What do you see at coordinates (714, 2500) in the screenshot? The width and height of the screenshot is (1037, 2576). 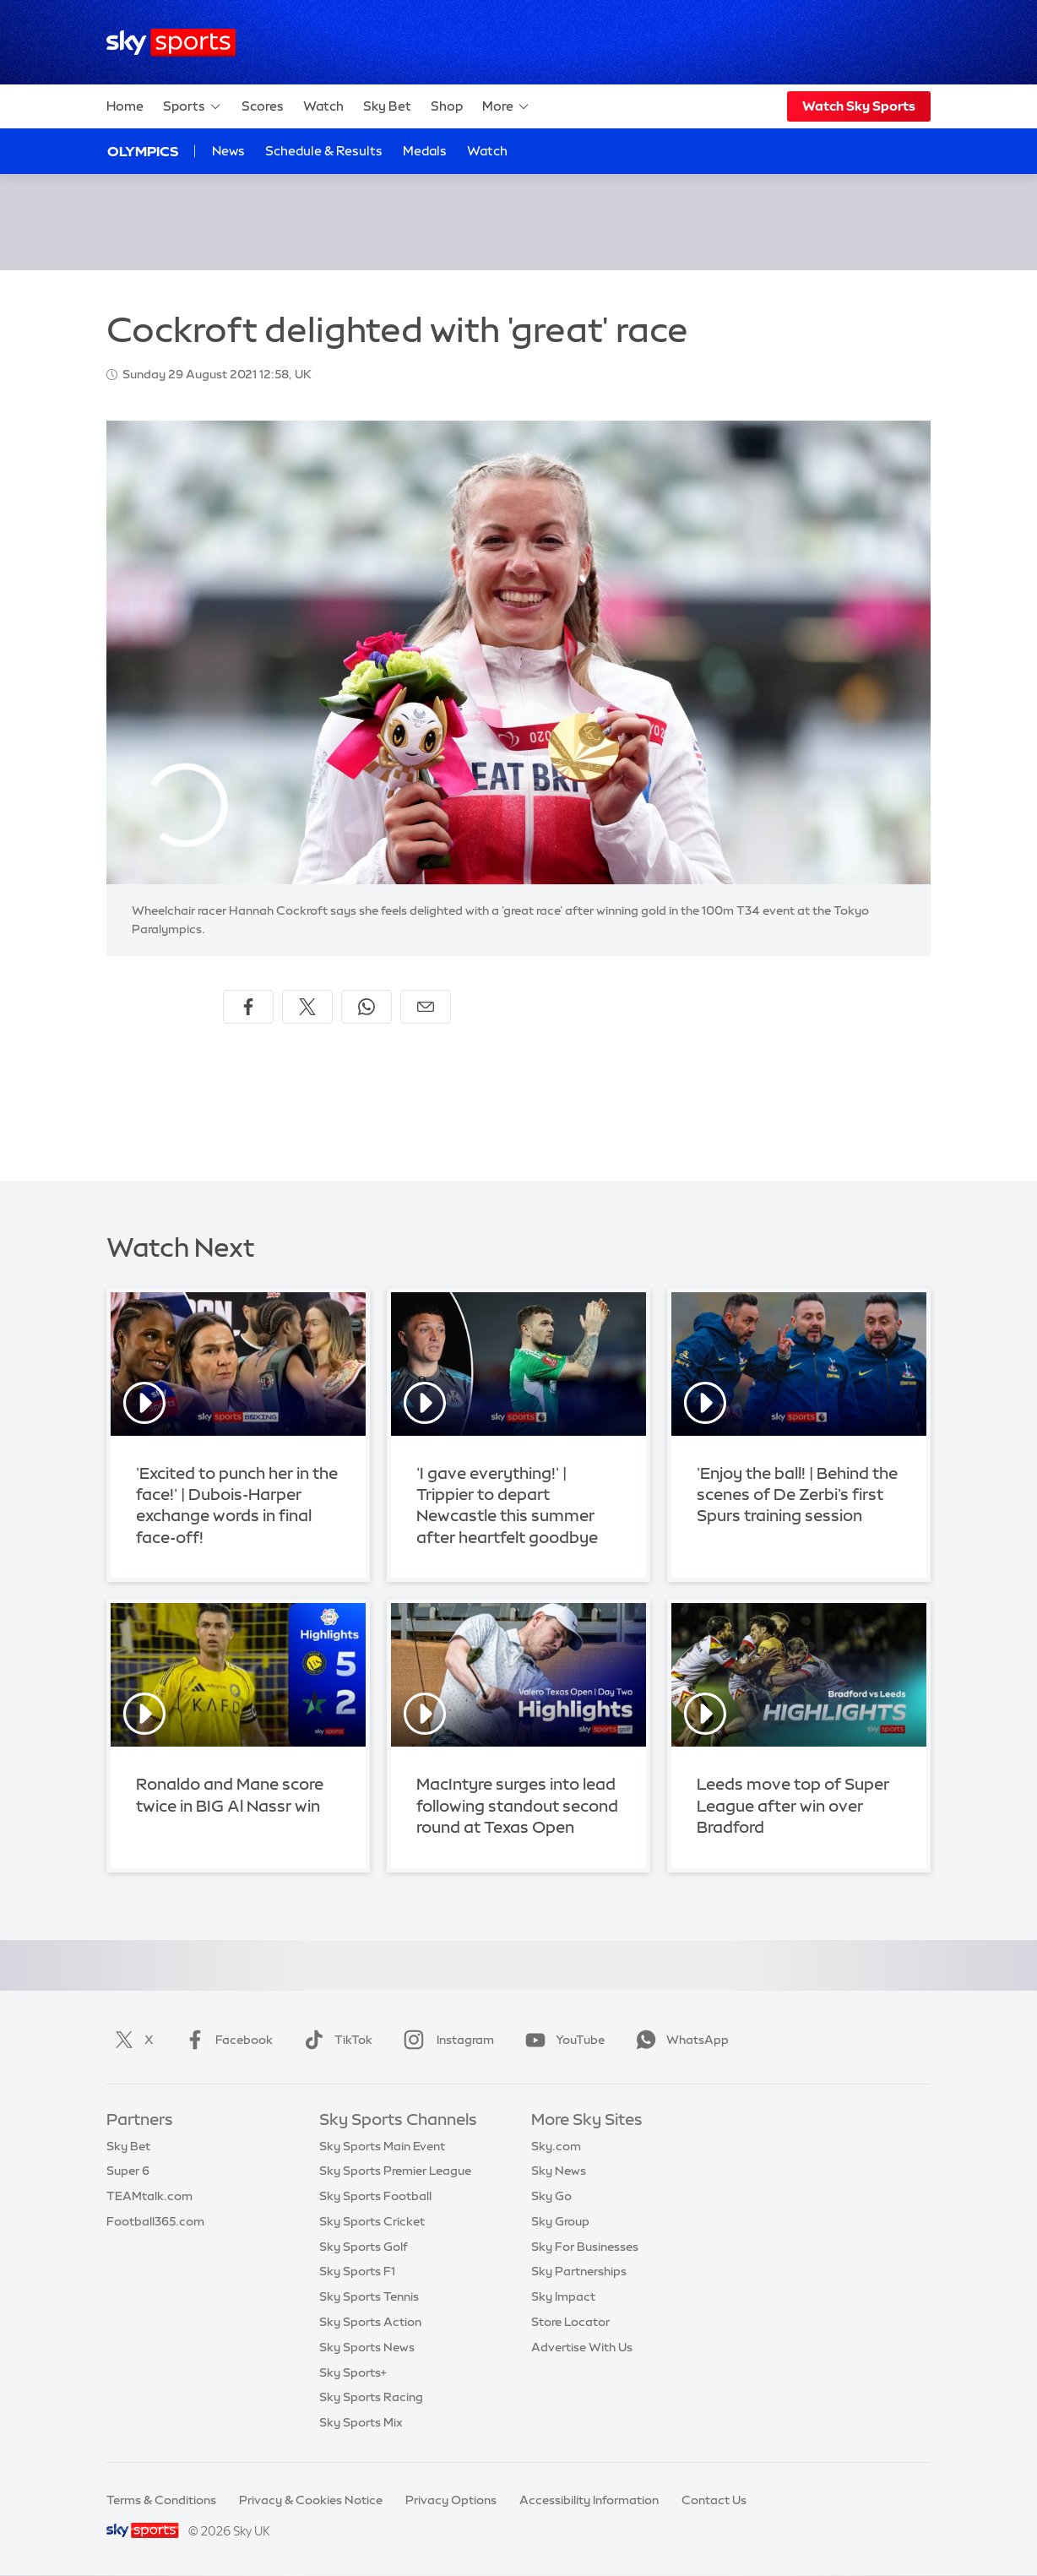 I see `Contact Us` at bounding box center [714, 2500].